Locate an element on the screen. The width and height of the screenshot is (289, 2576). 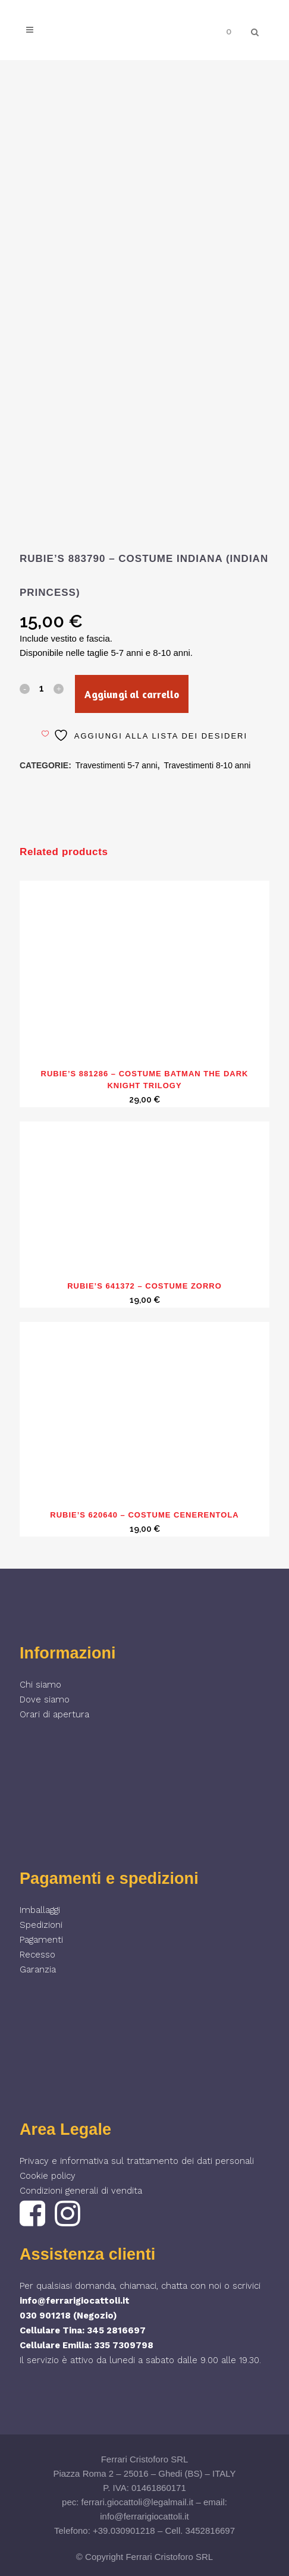
ferrari.giocattoli@legalmail.it is located at coordinates (137, 2502).